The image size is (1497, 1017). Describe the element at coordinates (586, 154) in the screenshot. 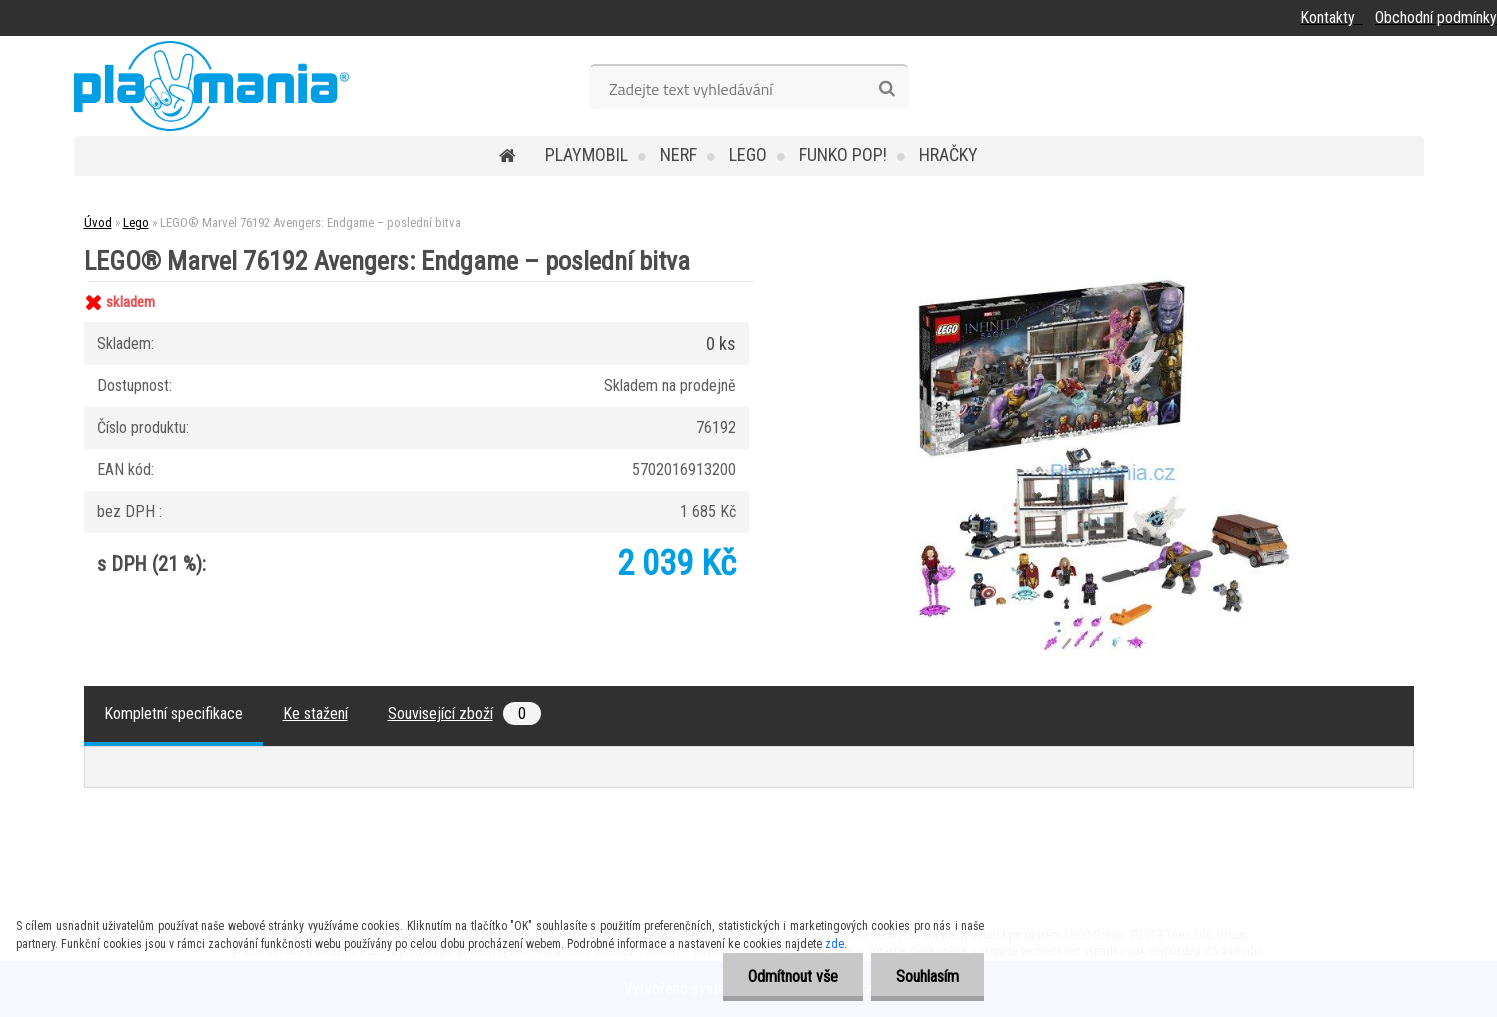

I see `Playmobil` at that location.